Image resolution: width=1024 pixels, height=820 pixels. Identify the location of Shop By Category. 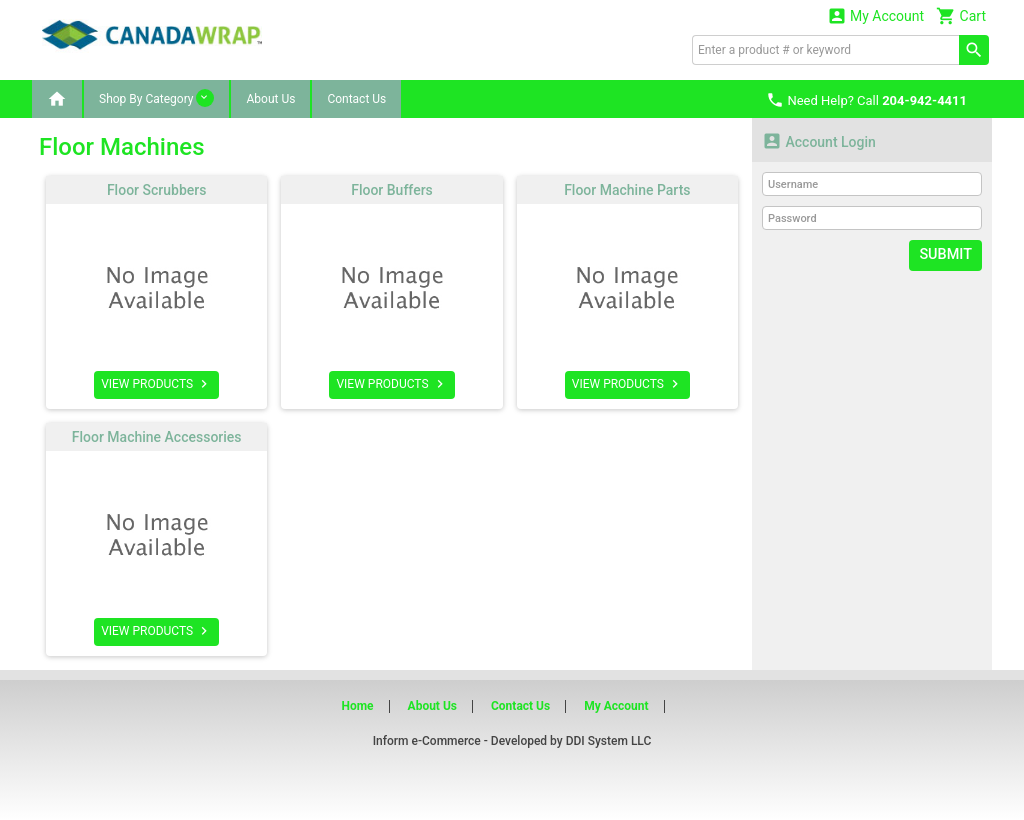
(156, 98).